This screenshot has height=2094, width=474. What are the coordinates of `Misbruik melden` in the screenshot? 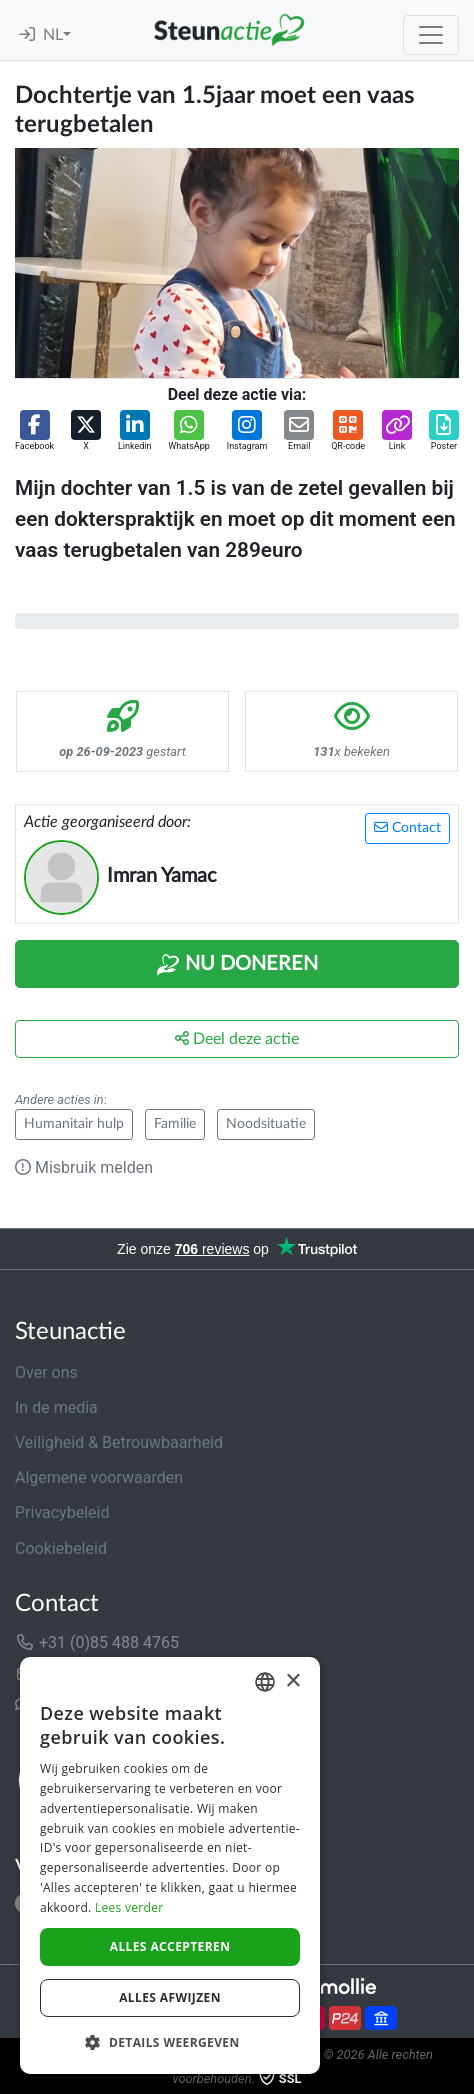 It's located at (84, 1167).